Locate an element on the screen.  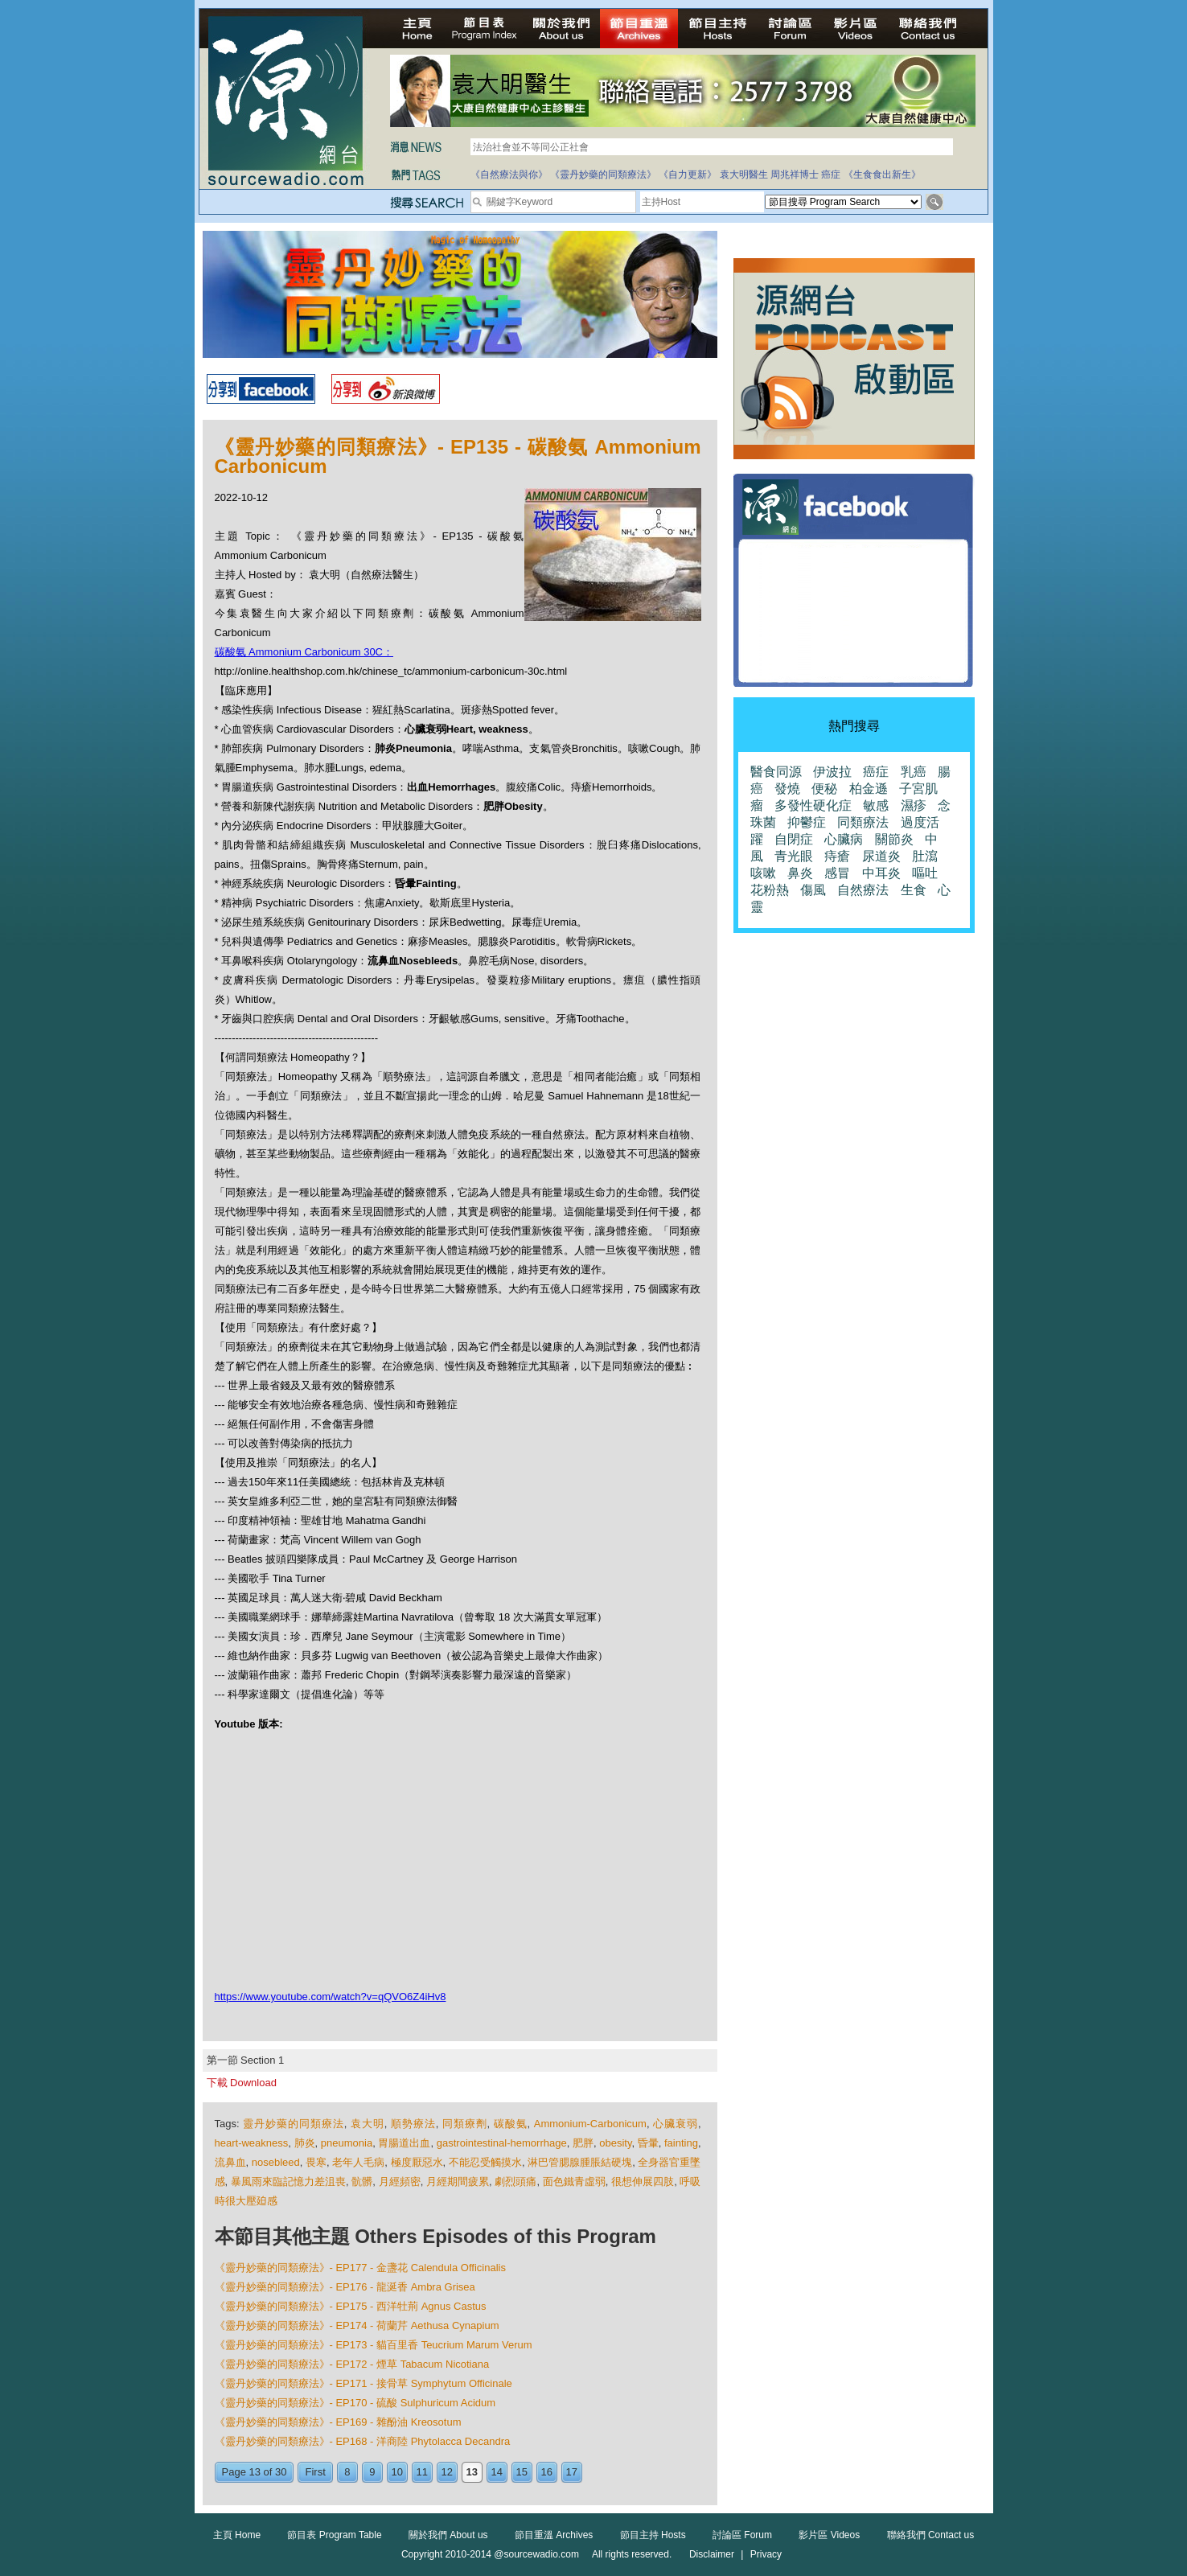
《靈丹妙藥的同類療法》- EP169 - 雜酚油 Kreosotum is located at coordinates (338, 2422).